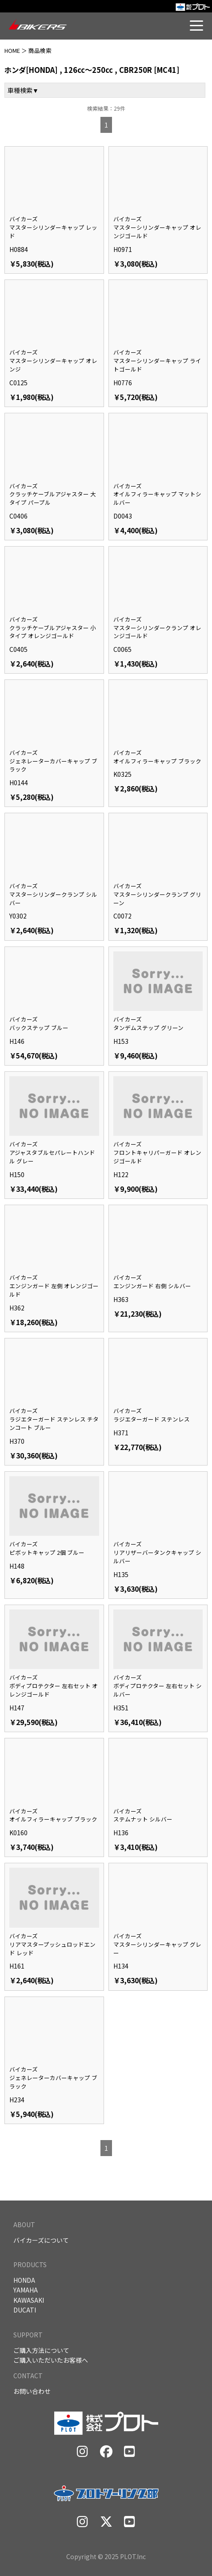  I want to click on ご購入いただいたお客様へ, so click(50, 2360).